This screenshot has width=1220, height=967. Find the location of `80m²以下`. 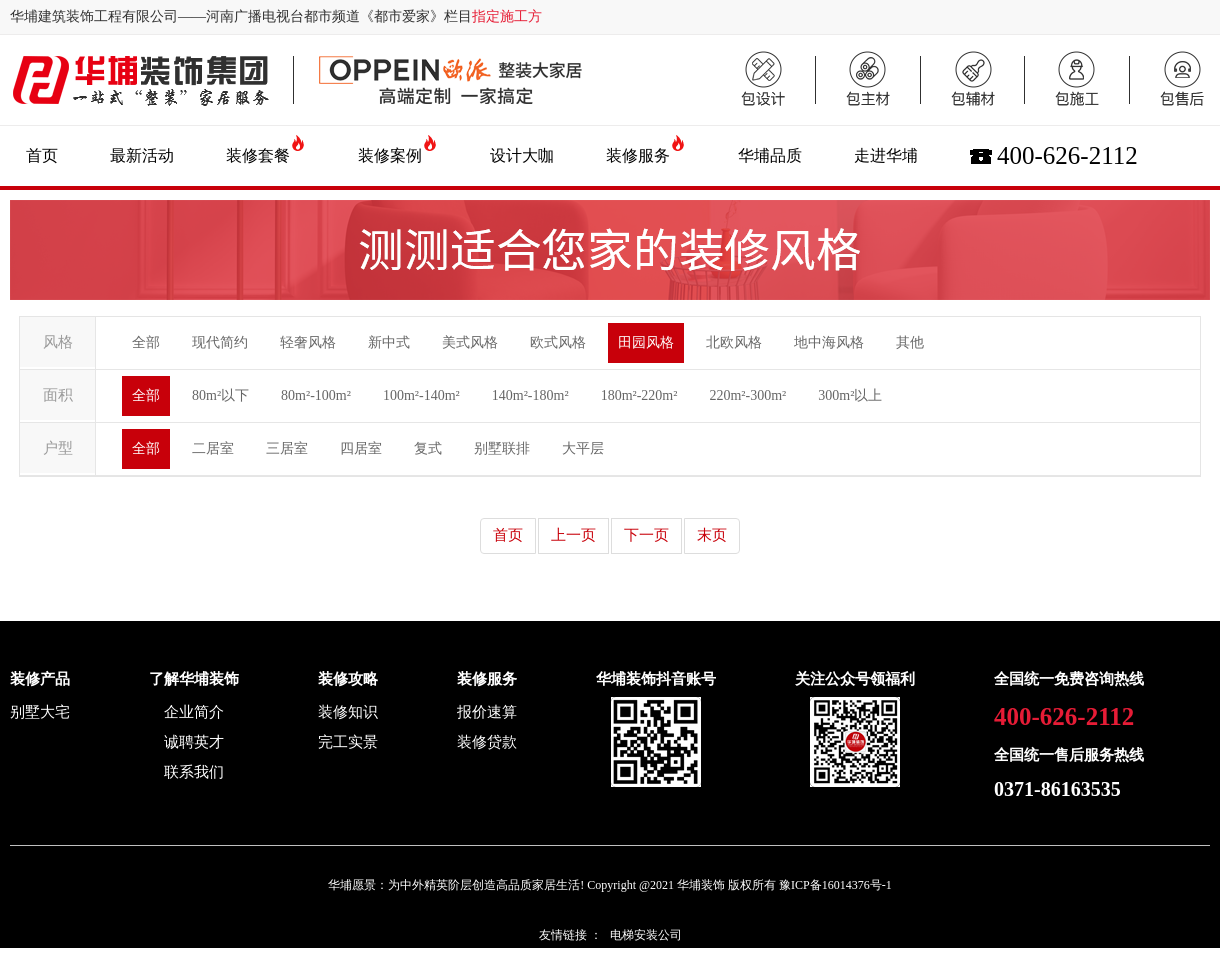

80m²以下 is located at coordinates (220, 395).